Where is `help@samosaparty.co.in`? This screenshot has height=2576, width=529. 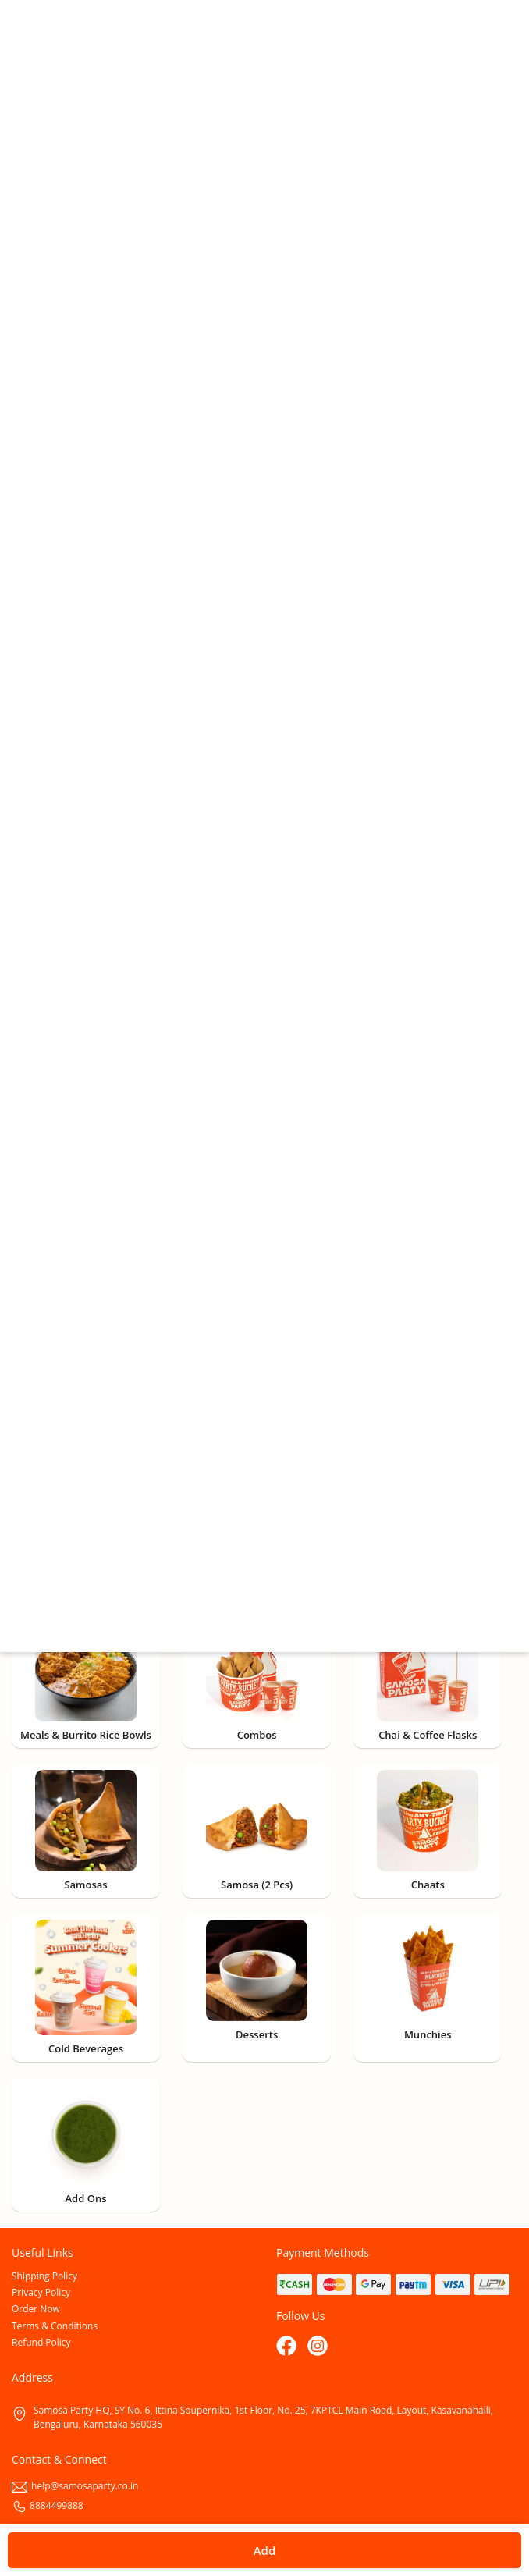 help@samosaparty.co.in is located at coordinates (75, 2486).